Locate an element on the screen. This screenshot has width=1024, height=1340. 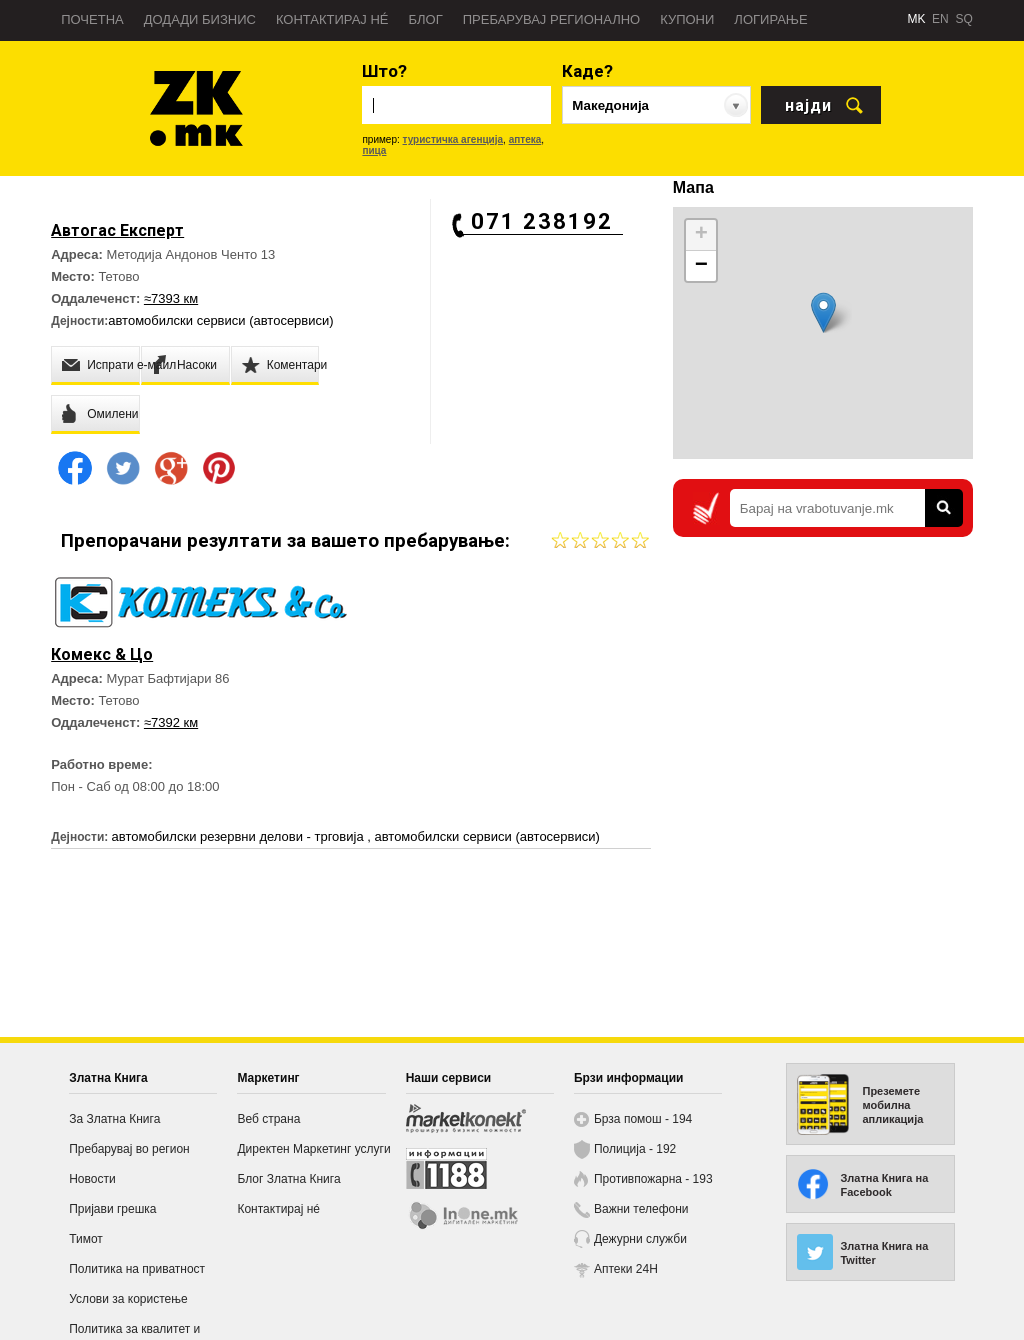
Логирање is located at coordinates (770, 19).